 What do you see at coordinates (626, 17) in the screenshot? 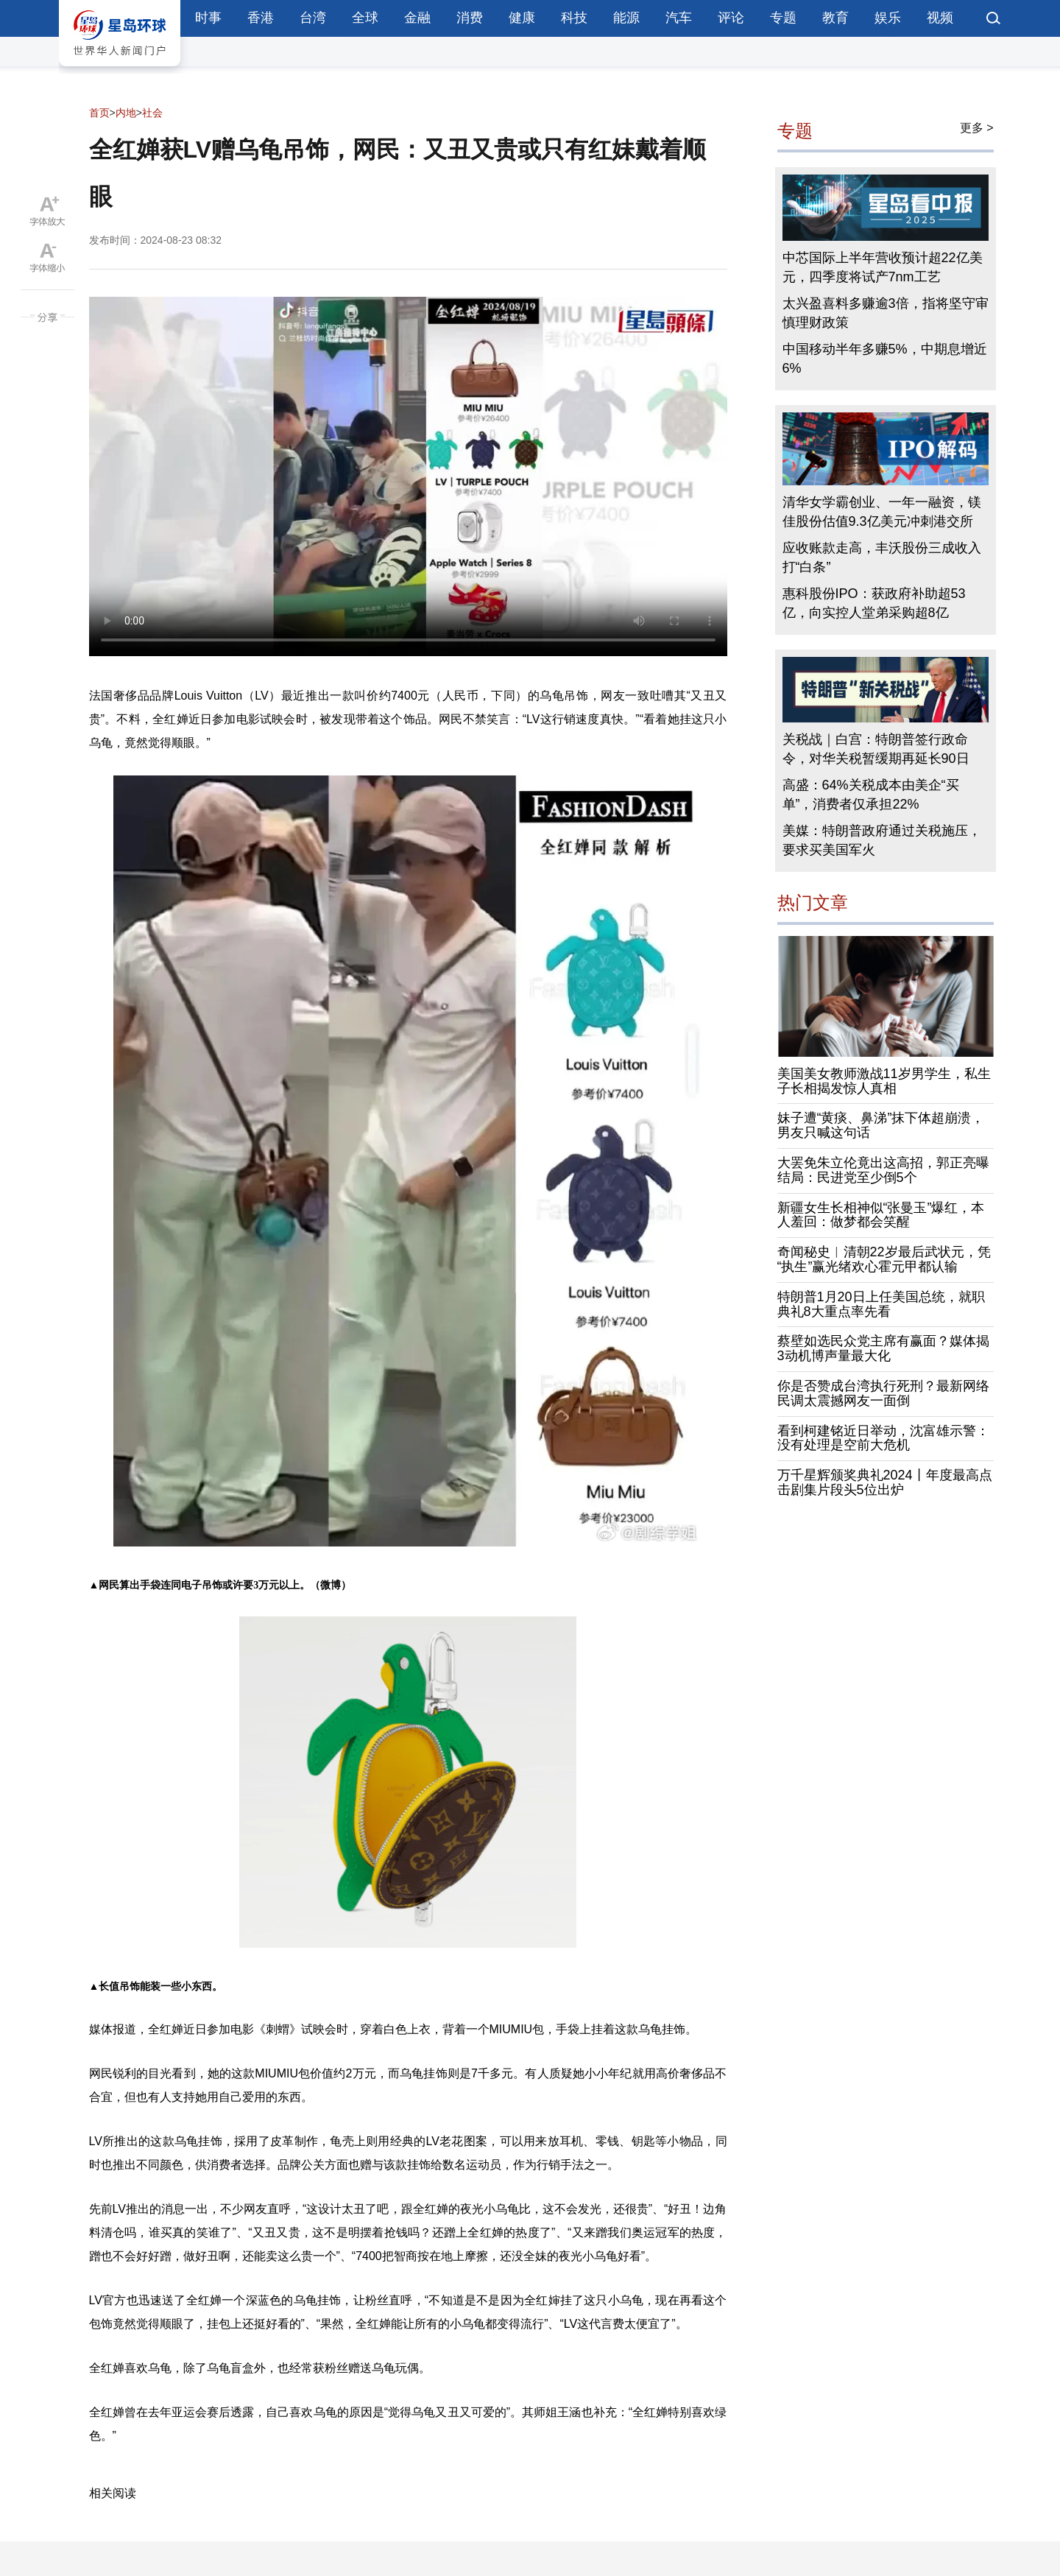
I see `能源` at bounding box center [626, 17].